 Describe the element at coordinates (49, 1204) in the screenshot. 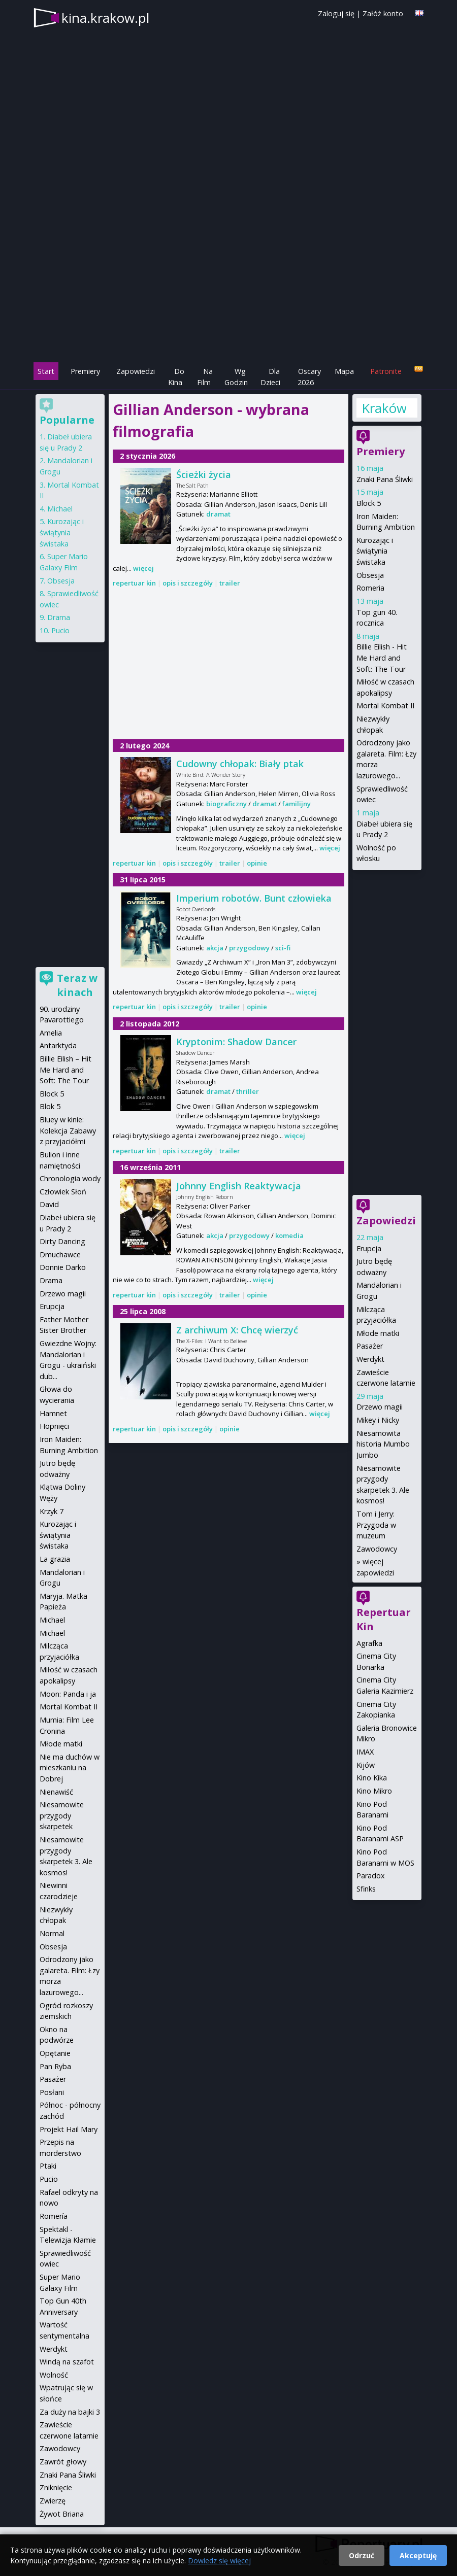

I see `David` at that location.